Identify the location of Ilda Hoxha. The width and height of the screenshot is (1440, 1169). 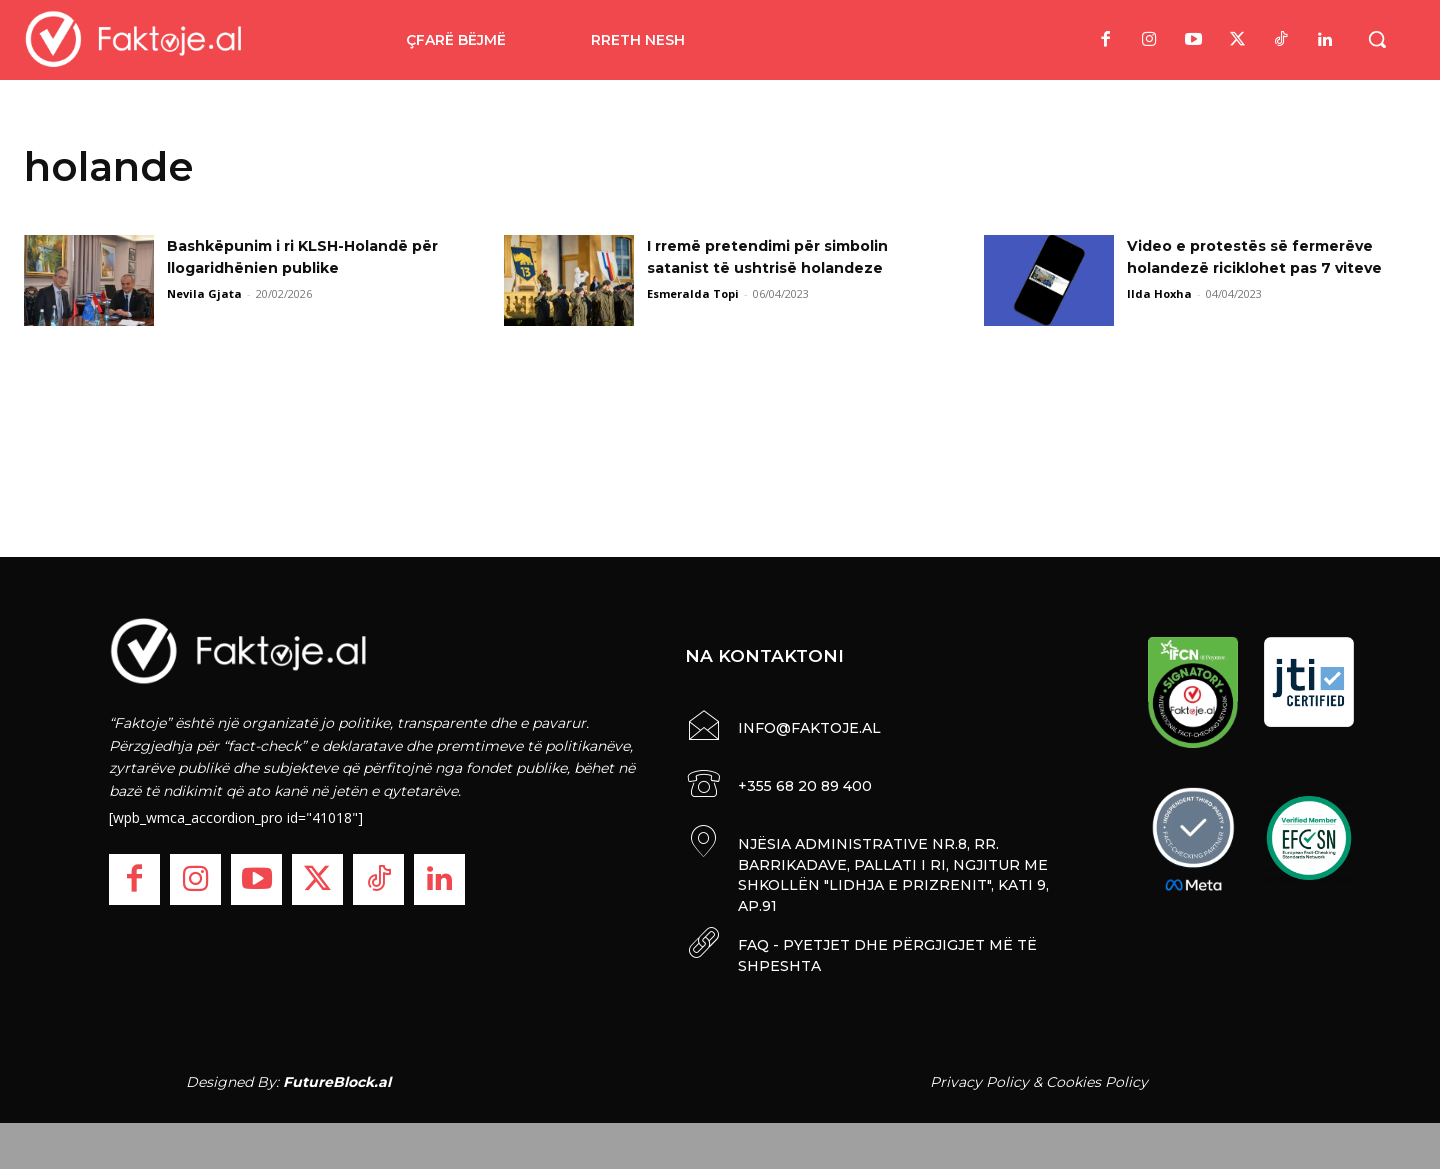
(1159, 293).